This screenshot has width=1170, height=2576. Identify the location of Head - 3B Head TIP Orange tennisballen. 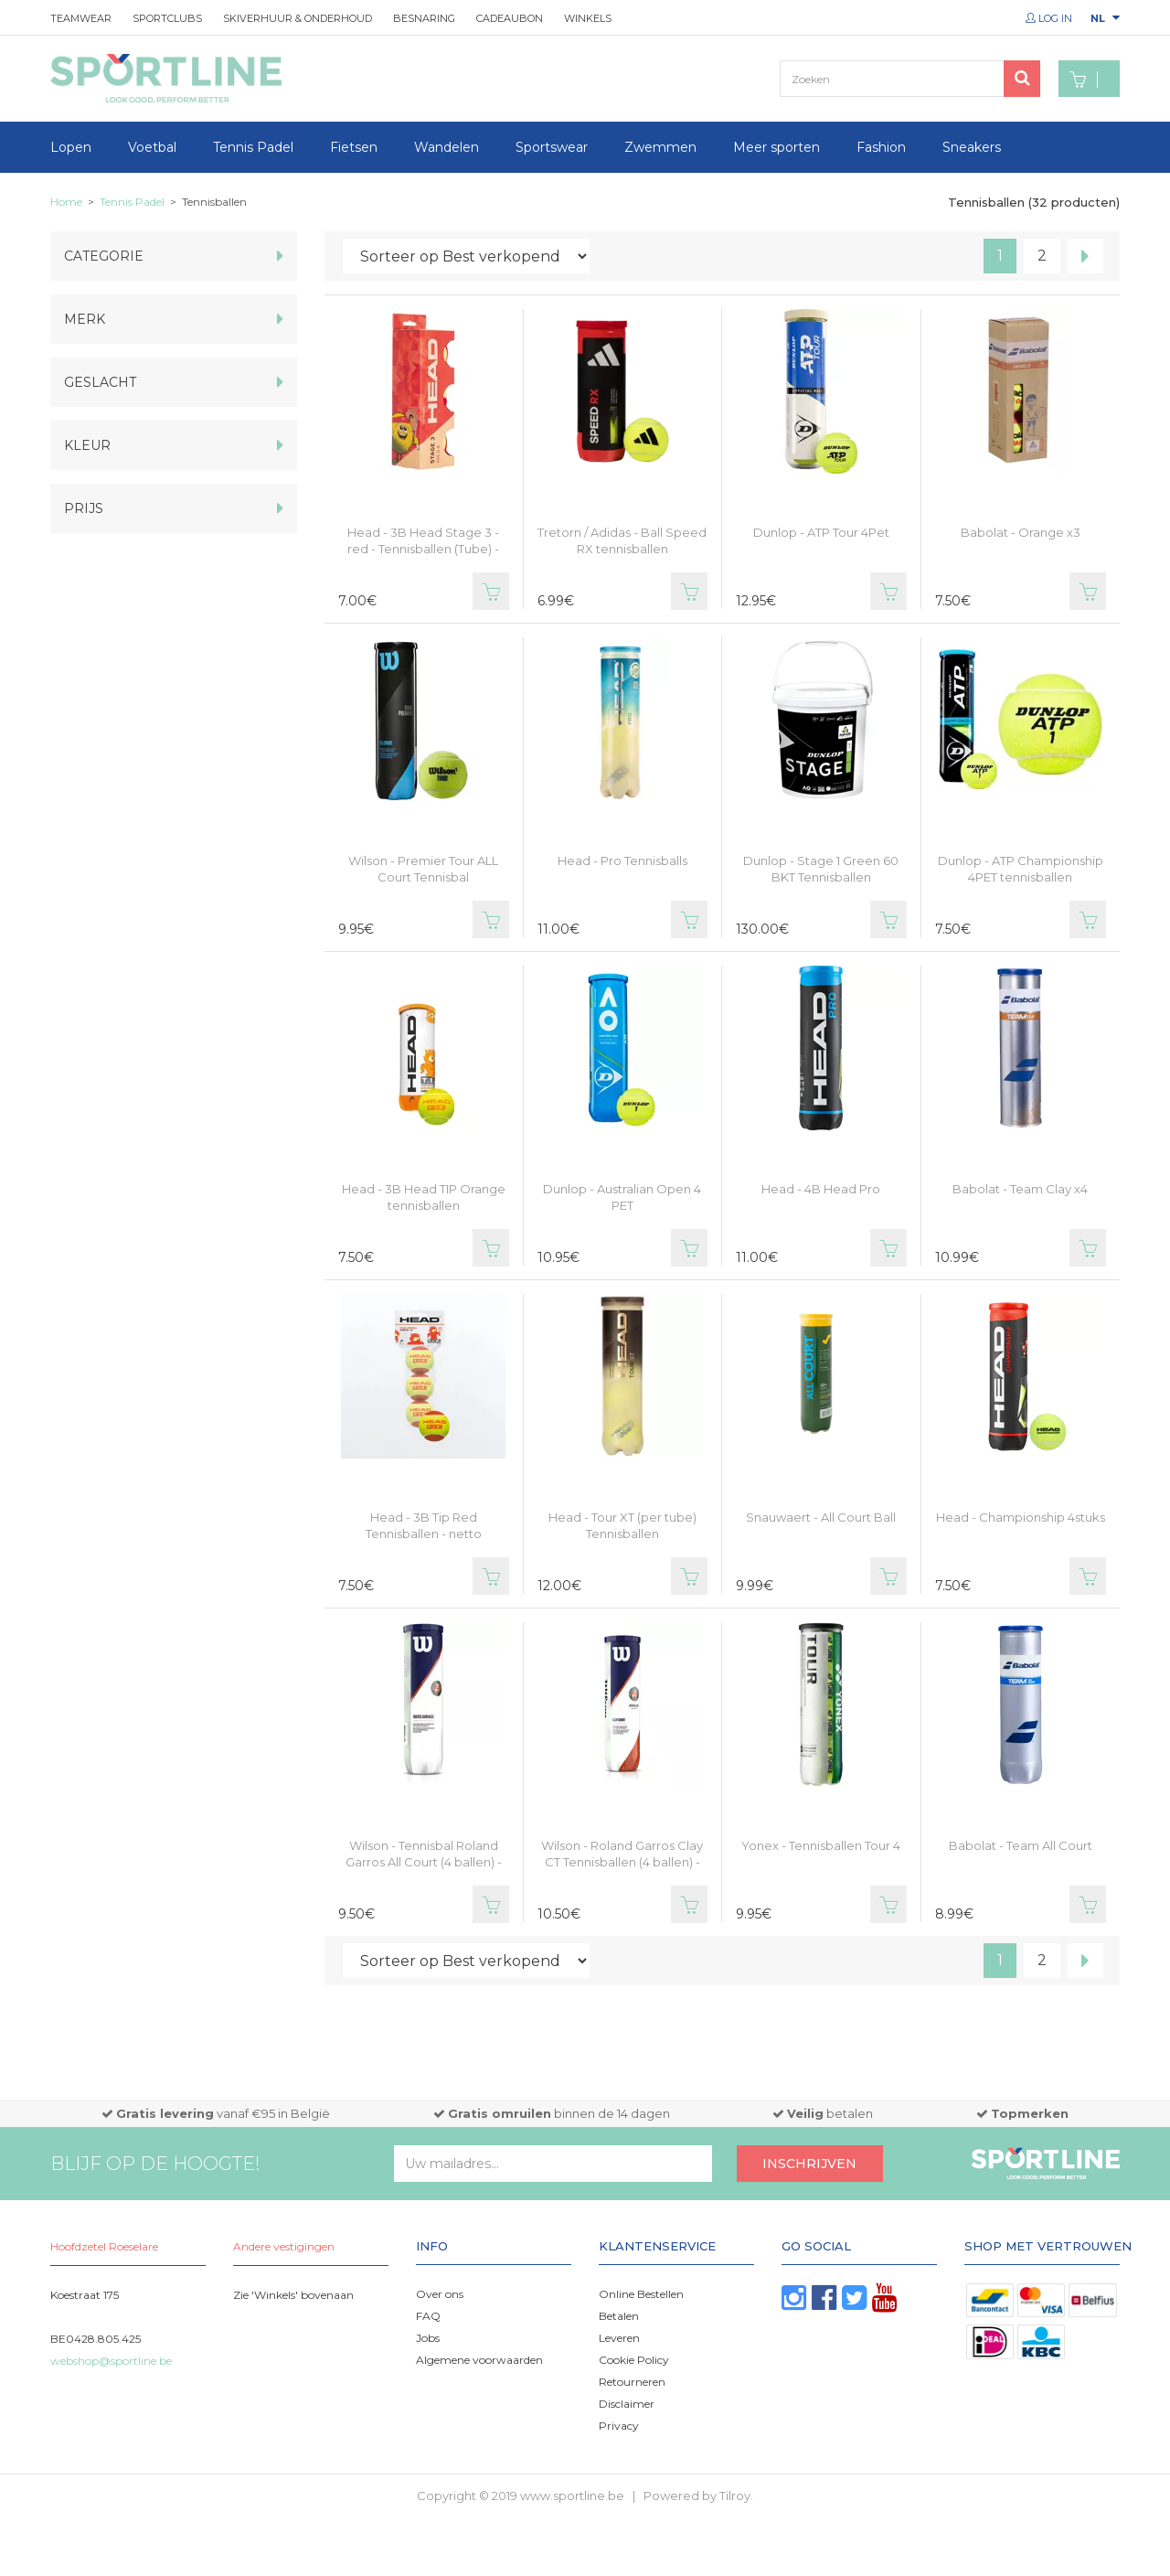
(423, 1197).